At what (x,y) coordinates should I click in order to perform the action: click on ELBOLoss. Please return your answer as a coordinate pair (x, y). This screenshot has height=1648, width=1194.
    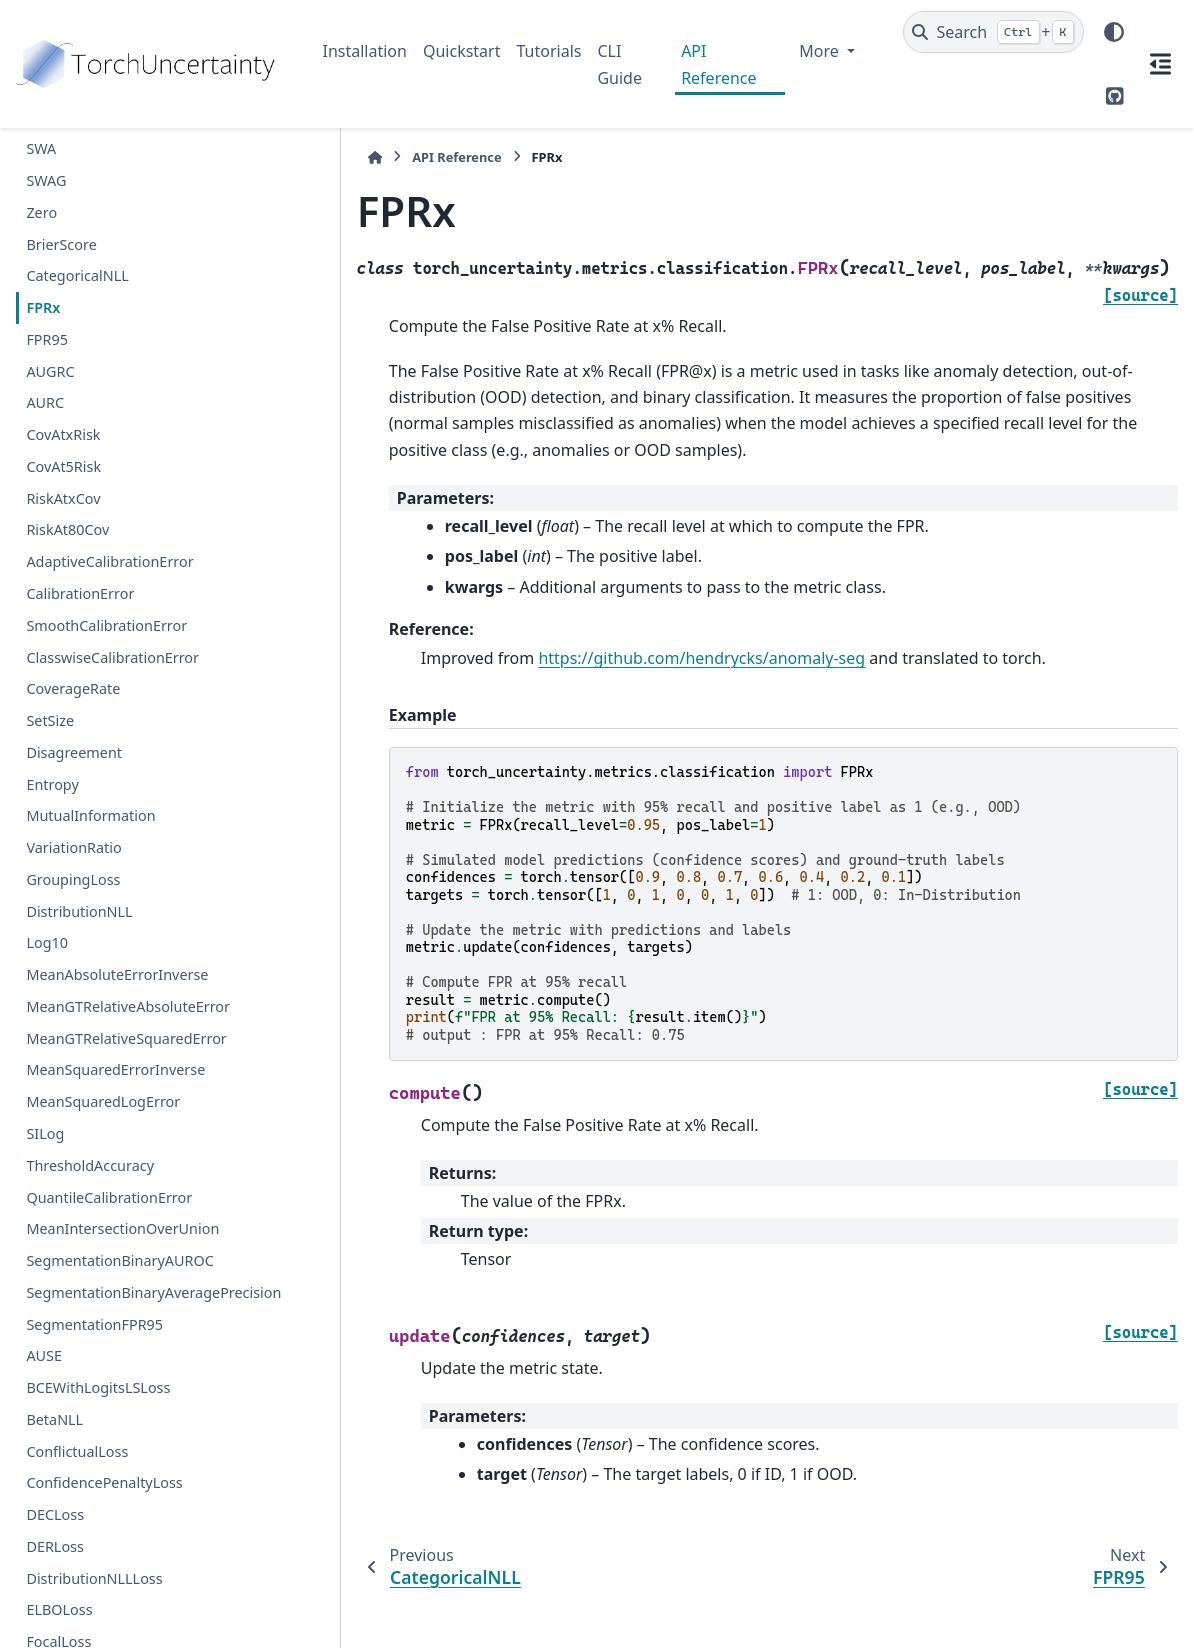
    Looking at the image, I should click on (59, 1609).